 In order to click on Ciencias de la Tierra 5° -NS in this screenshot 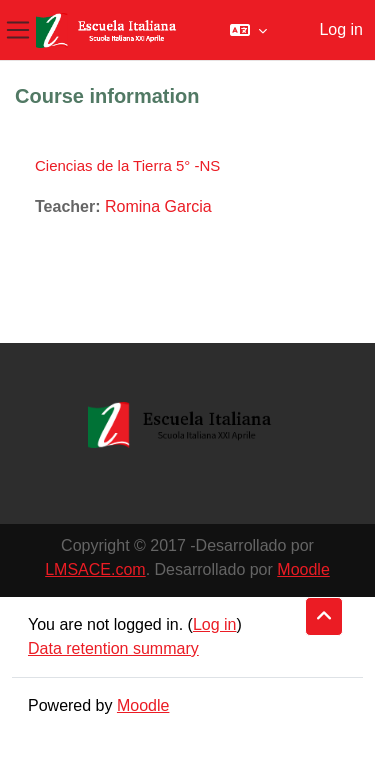, I will do `click(127, 165)`.